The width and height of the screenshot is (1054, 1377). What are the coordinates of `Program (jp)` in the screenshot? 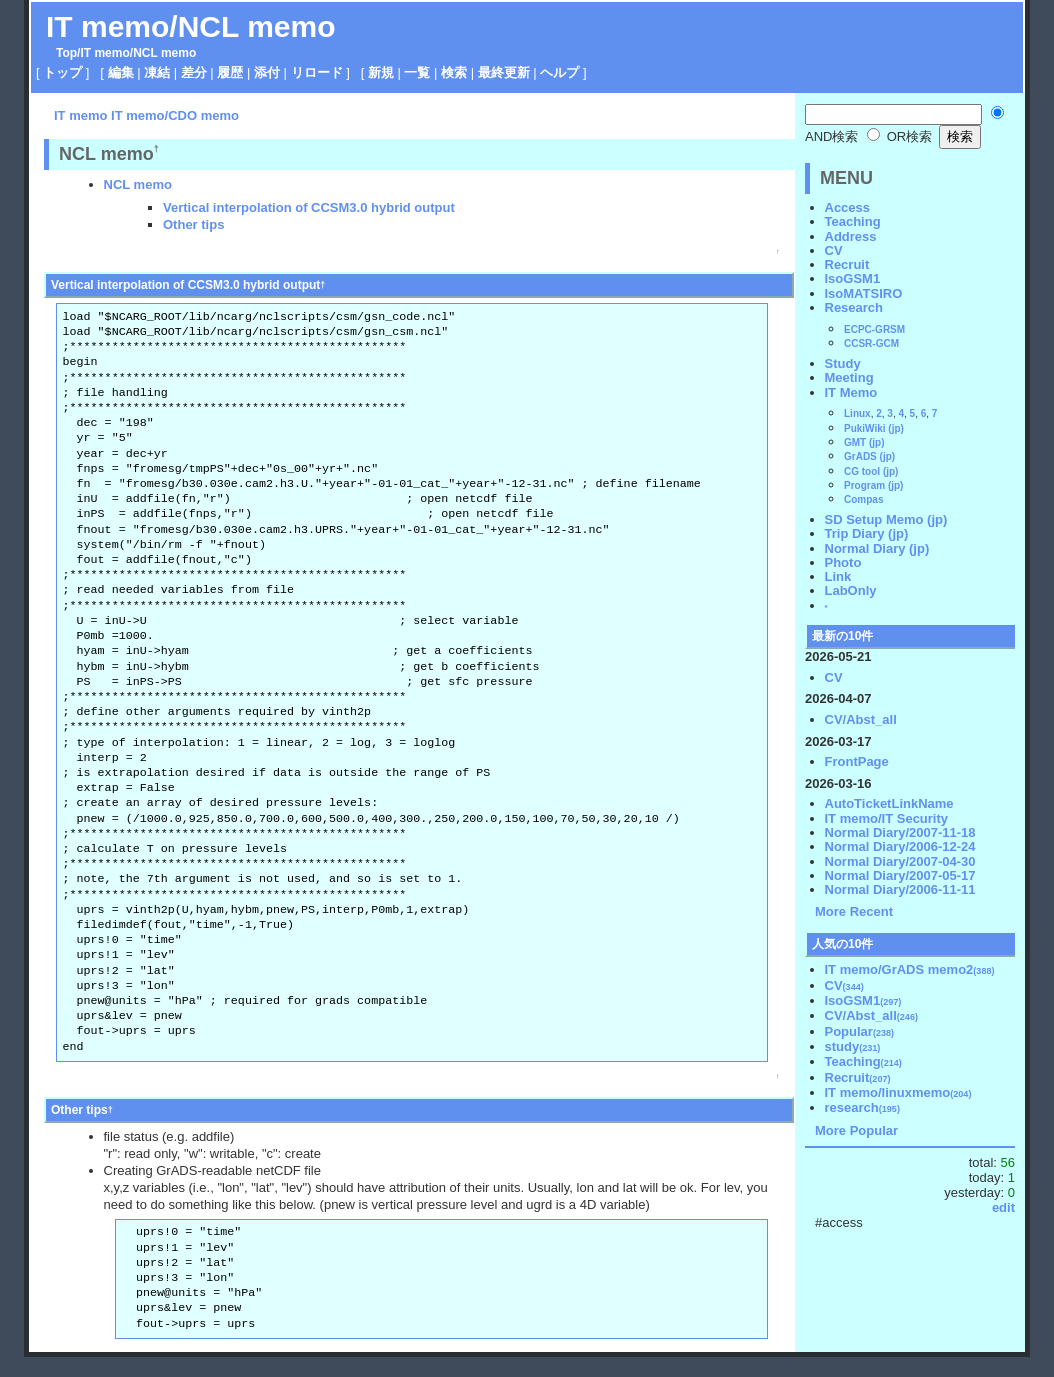 It's located at (873, 485).